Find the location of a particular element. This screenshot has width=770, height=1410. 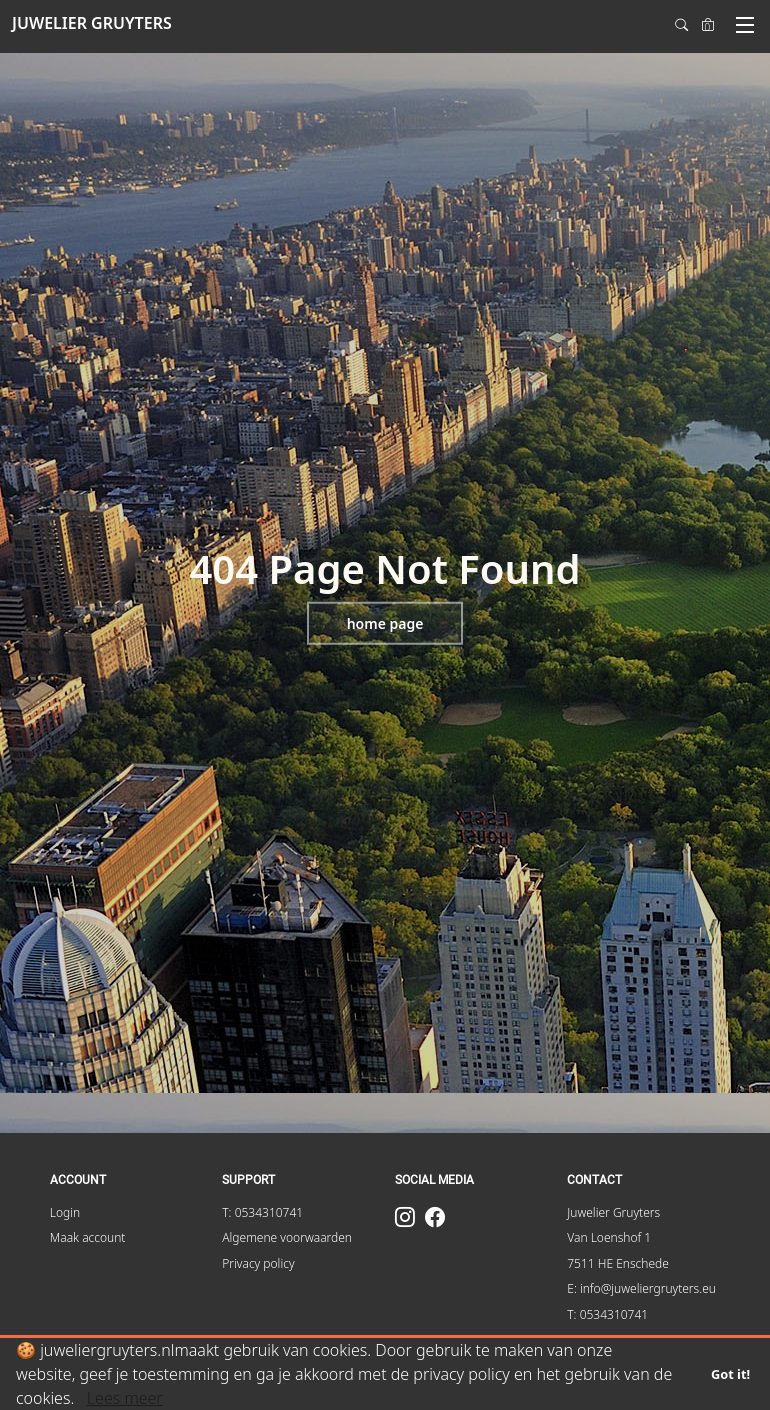

T: 0534310741 is located at coordinates (262, 1212).